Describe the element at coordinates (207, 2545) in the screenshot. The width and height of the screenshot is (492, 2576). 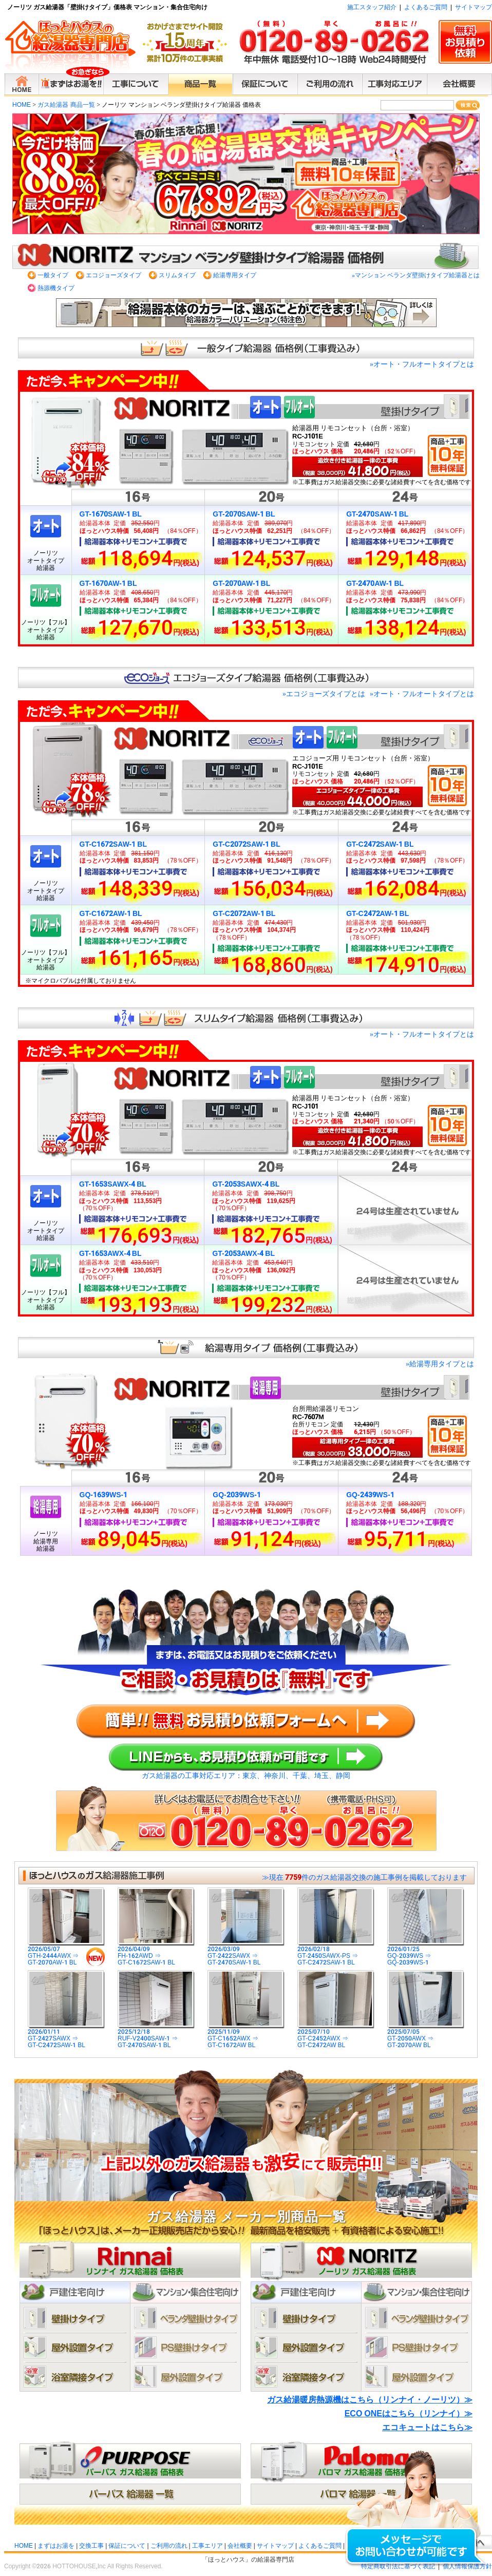
I see `工事エリア` at that location.